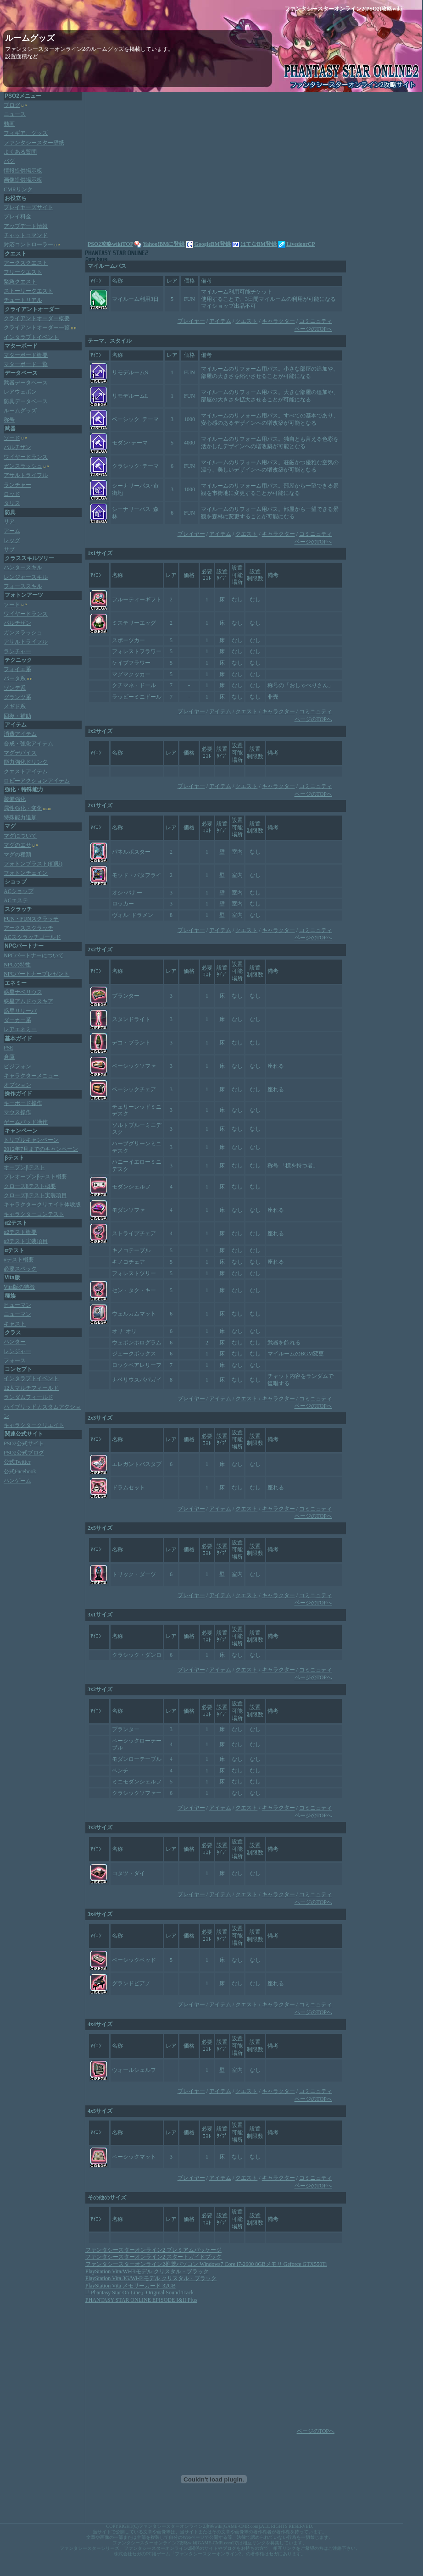 This screenshot has height=2576, width=423. Describe the element at coordinates (18, 891) in the screenshot. I see `ACショップ` at that location.